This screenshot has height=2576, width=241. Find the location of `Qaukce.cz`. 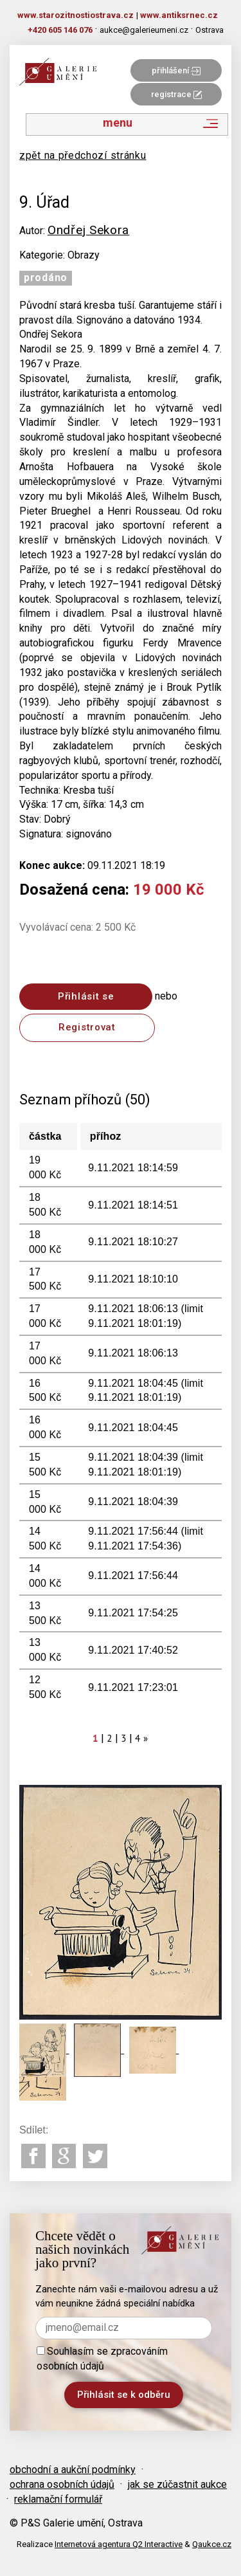

Qaukce.cz is located at coordinates (211, 2544).